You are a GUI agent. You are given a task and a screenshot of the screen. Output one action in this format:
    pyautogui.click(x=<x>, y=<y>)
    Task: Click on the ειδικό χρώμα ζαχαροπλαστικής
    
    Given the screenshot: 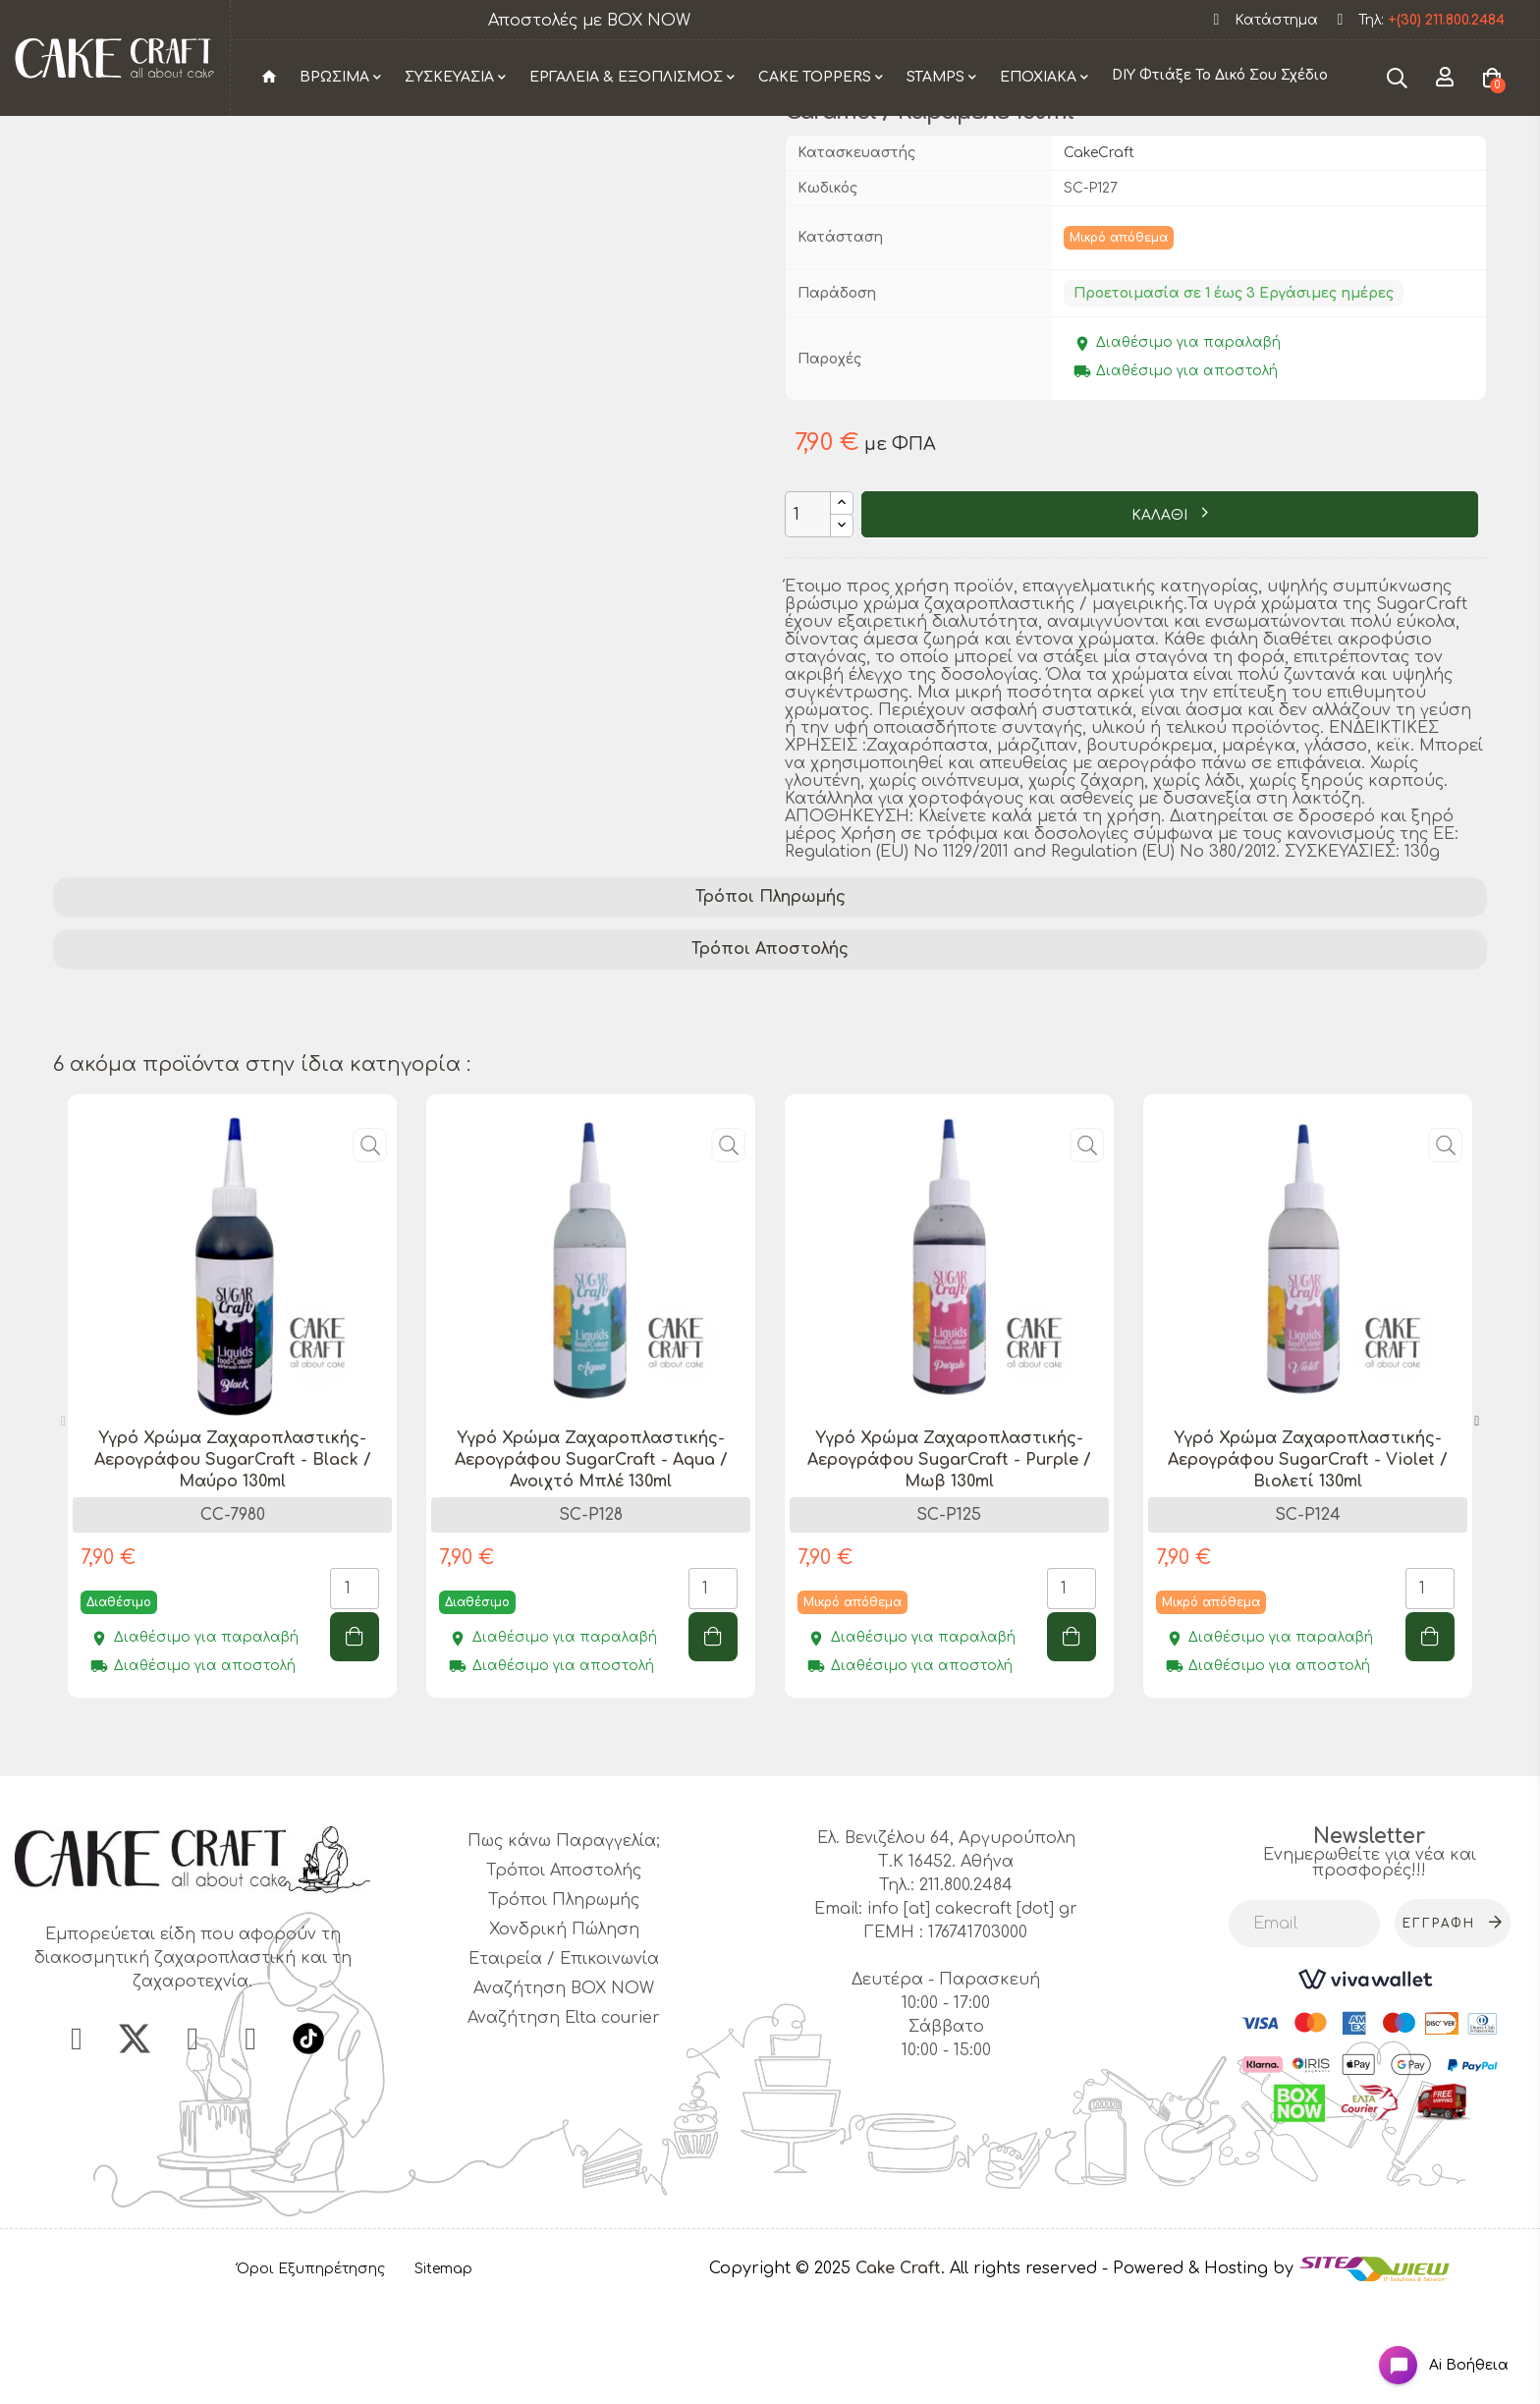 What is the action you would take?
    pyautogui.click(x=938, y=1127)
    